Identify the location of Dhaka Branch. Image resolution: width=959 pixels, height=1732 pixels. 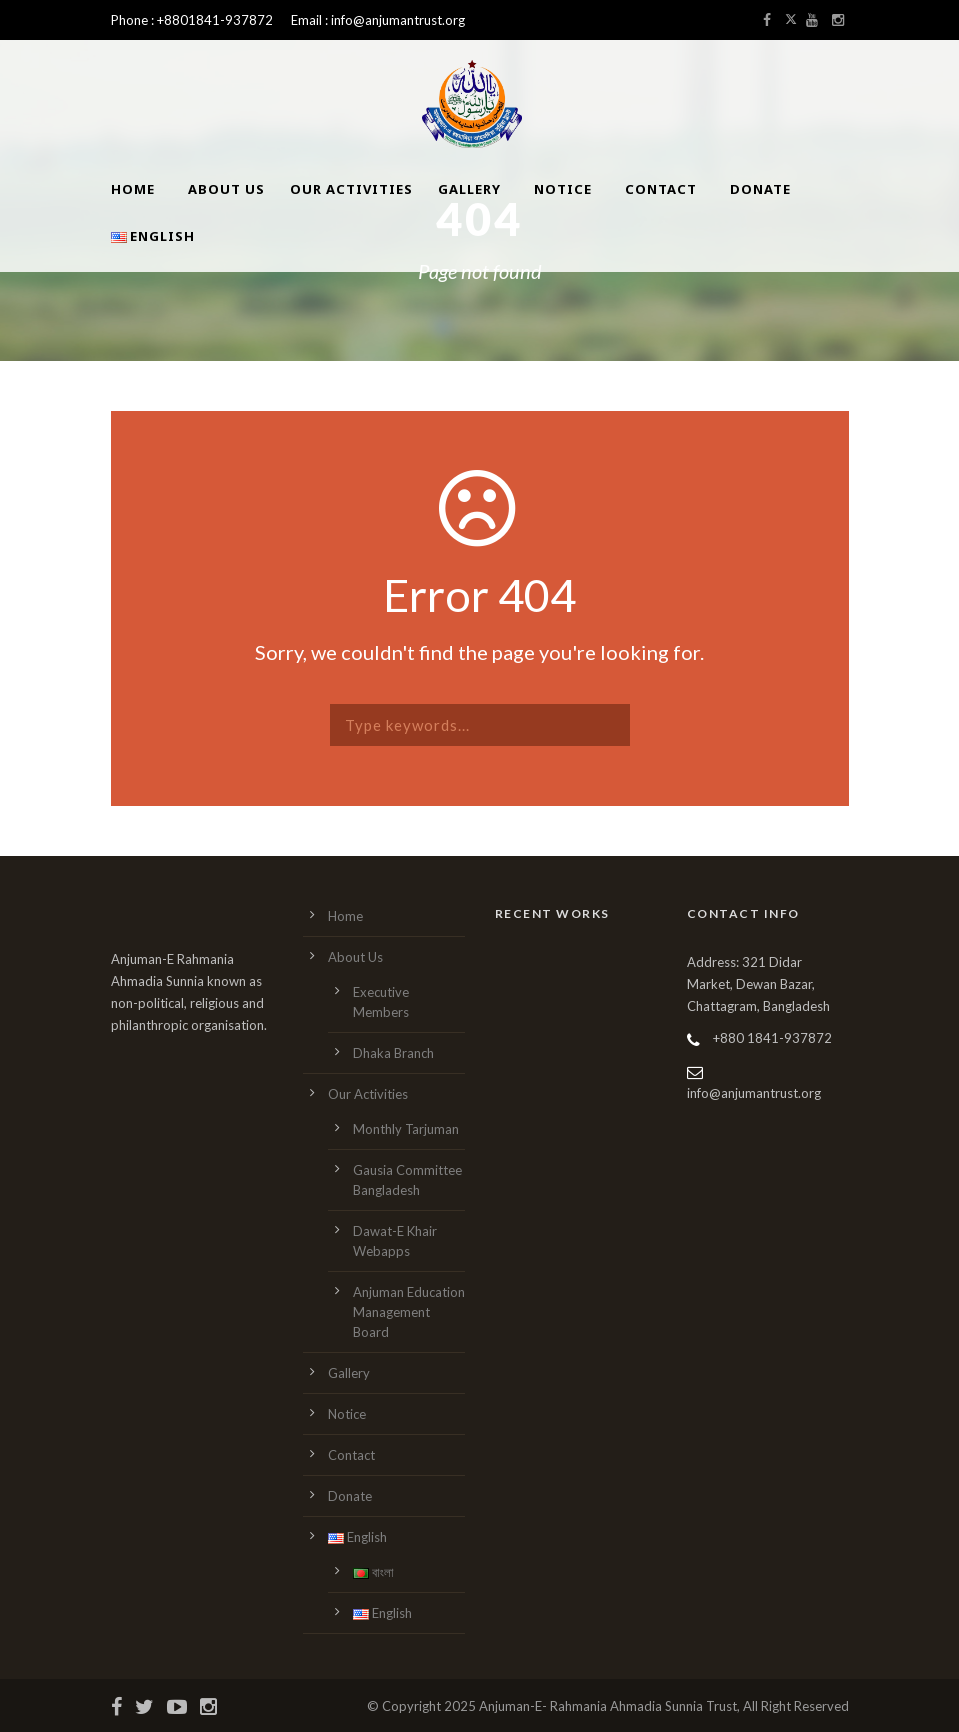
(393, 1053).